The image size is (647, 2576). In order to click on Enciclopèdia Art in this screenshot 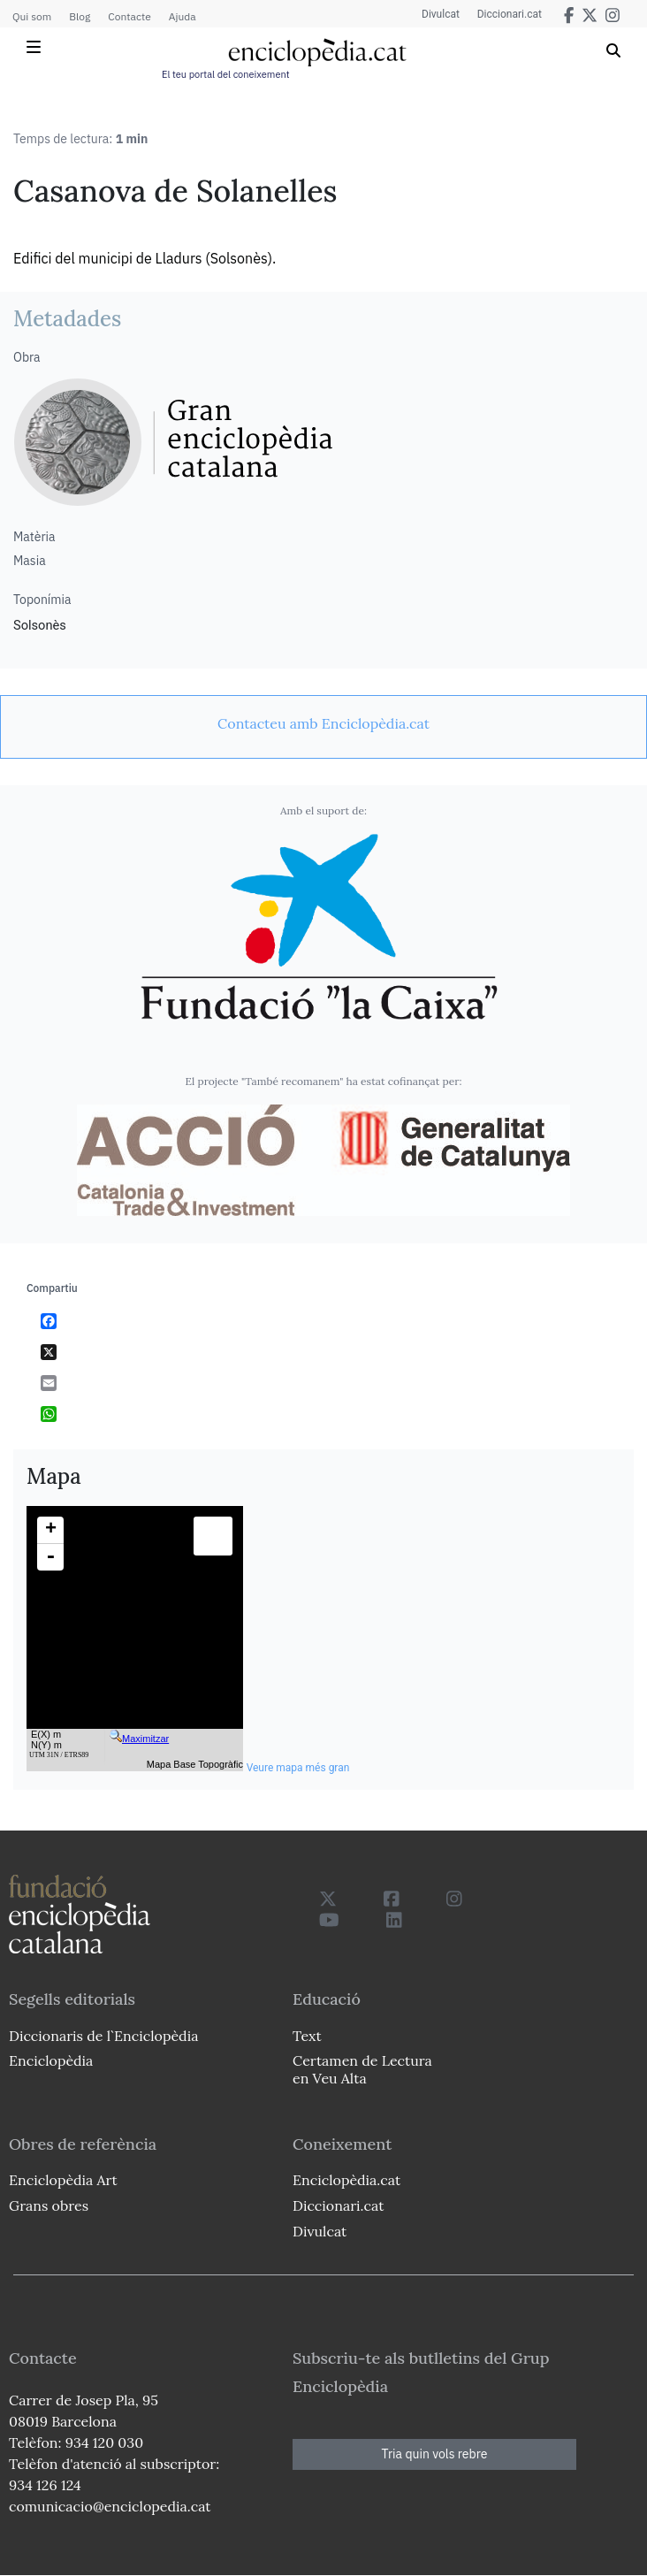, I will do `click(63, 2180)`.